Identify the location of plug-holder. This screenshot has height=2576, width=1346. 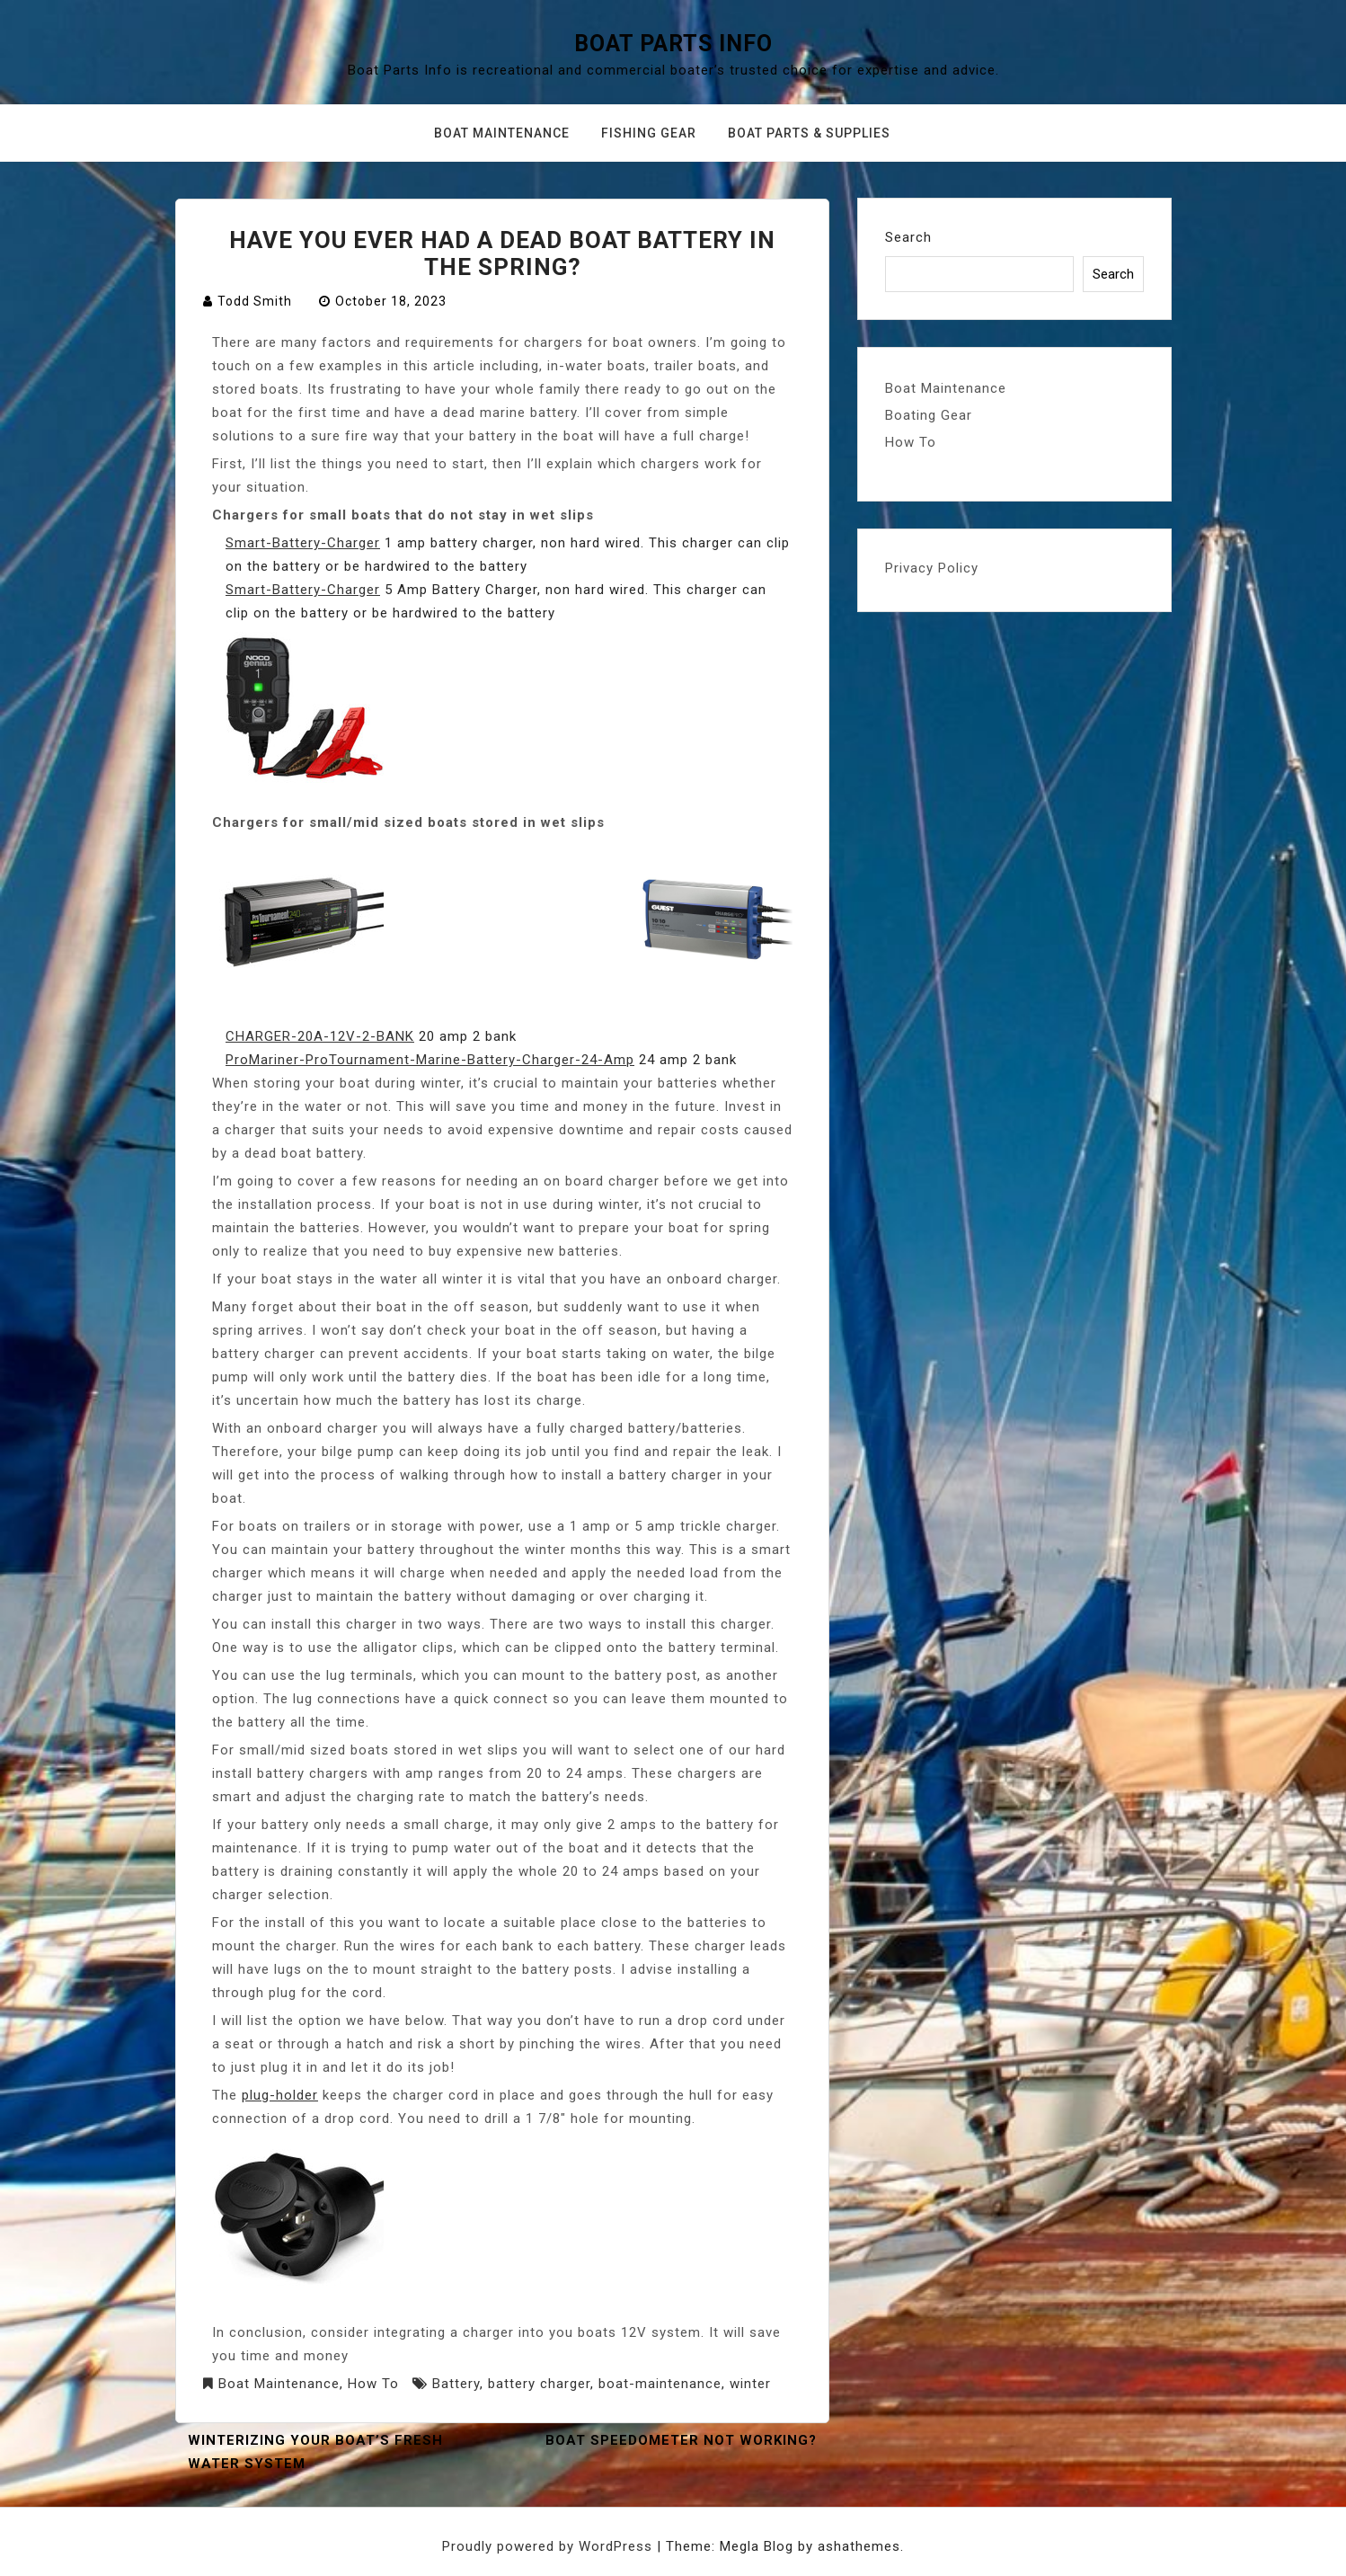
(280, 2095).